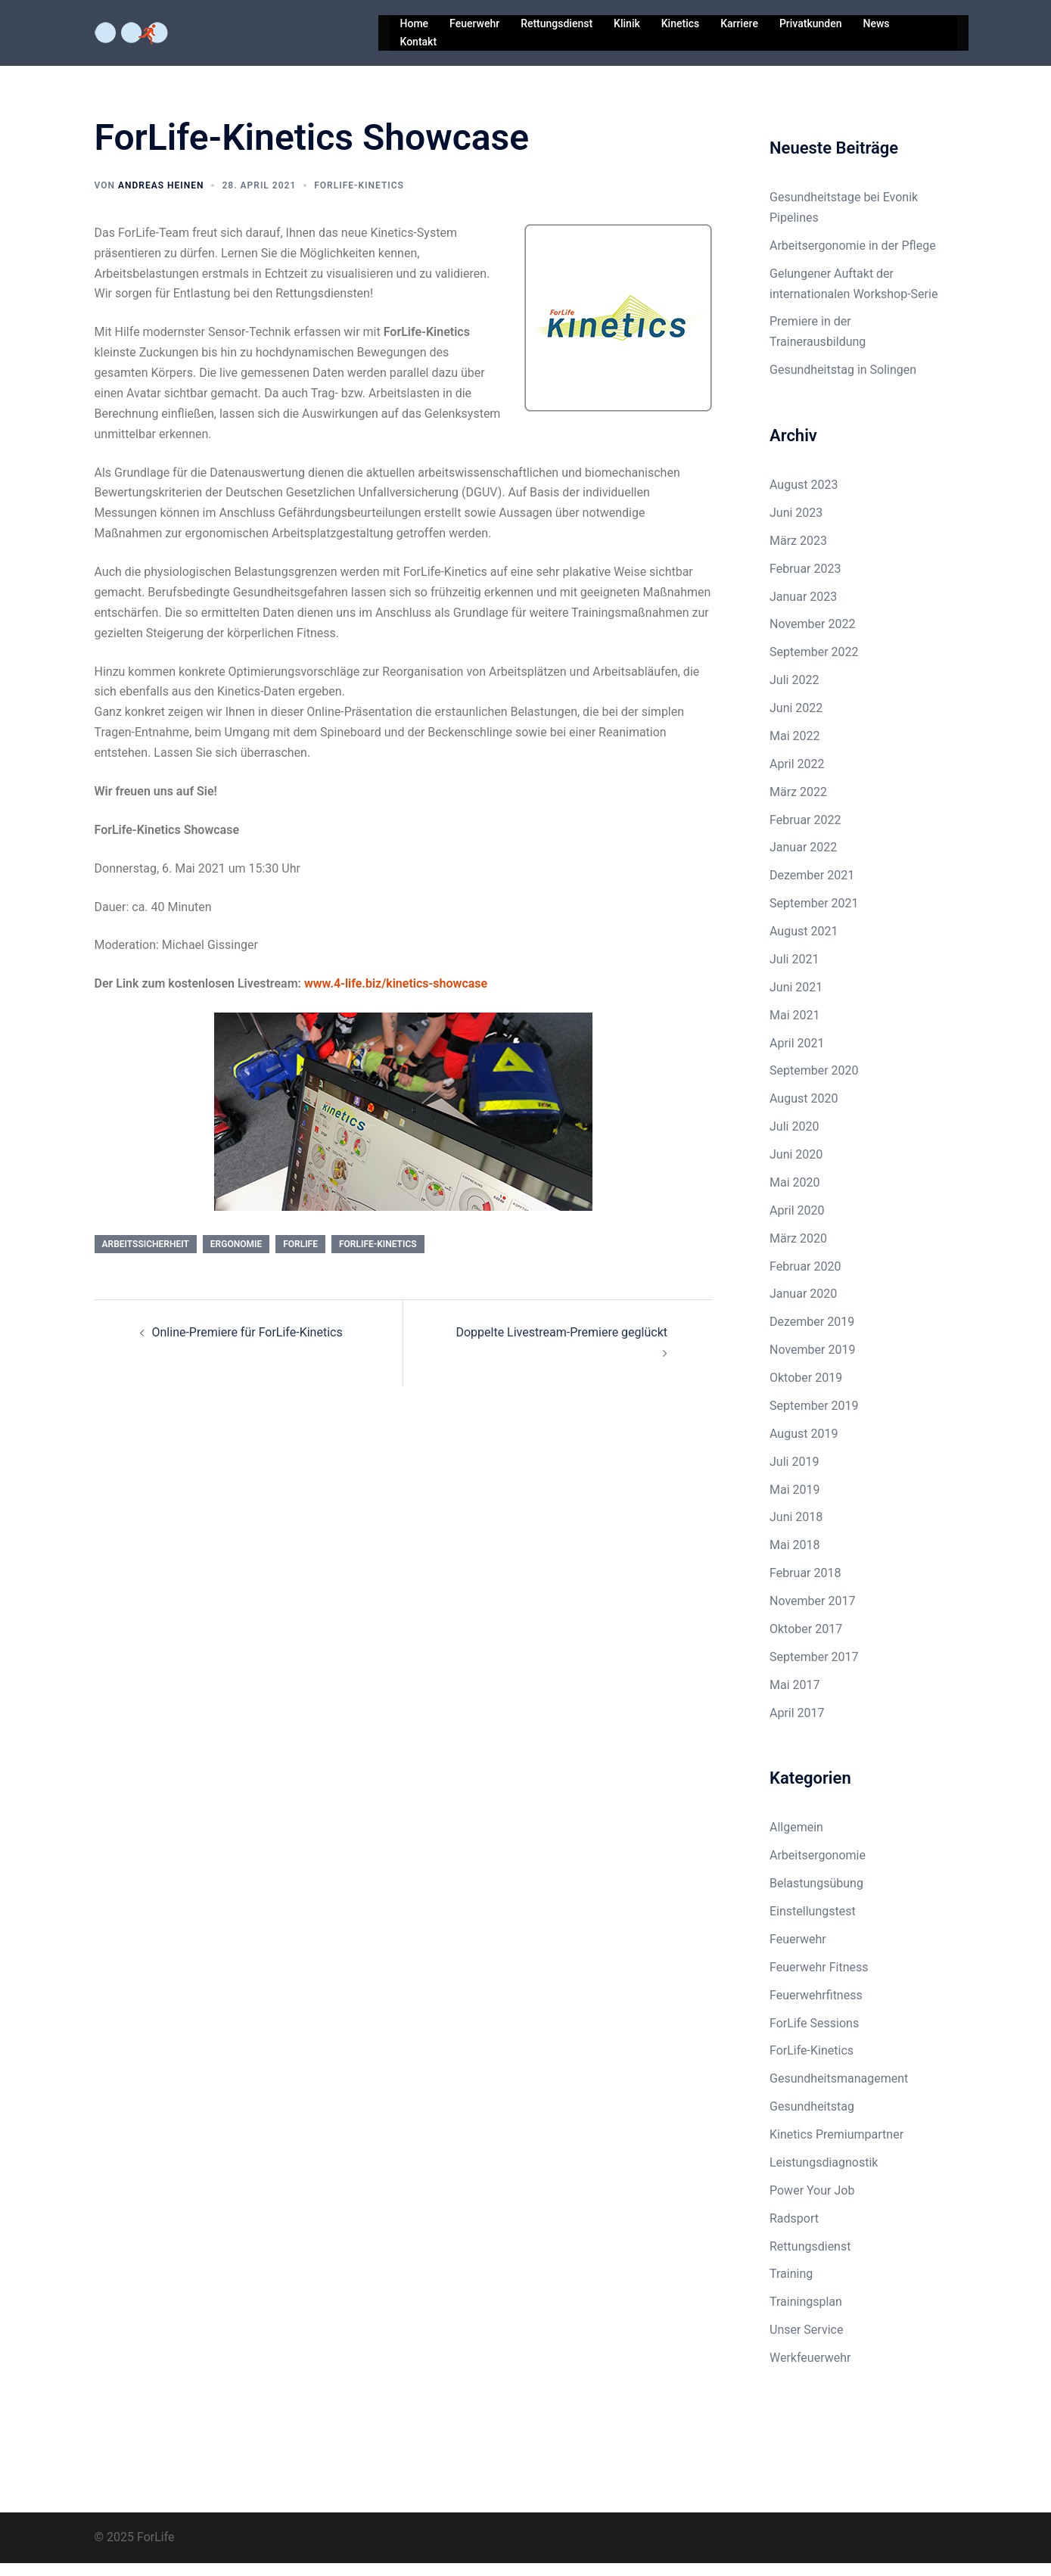 This screenshot has width=1051, height=2576. Describe the element at coordinates (814, 1670) in the screenshot. I see `September 2017` at that location.